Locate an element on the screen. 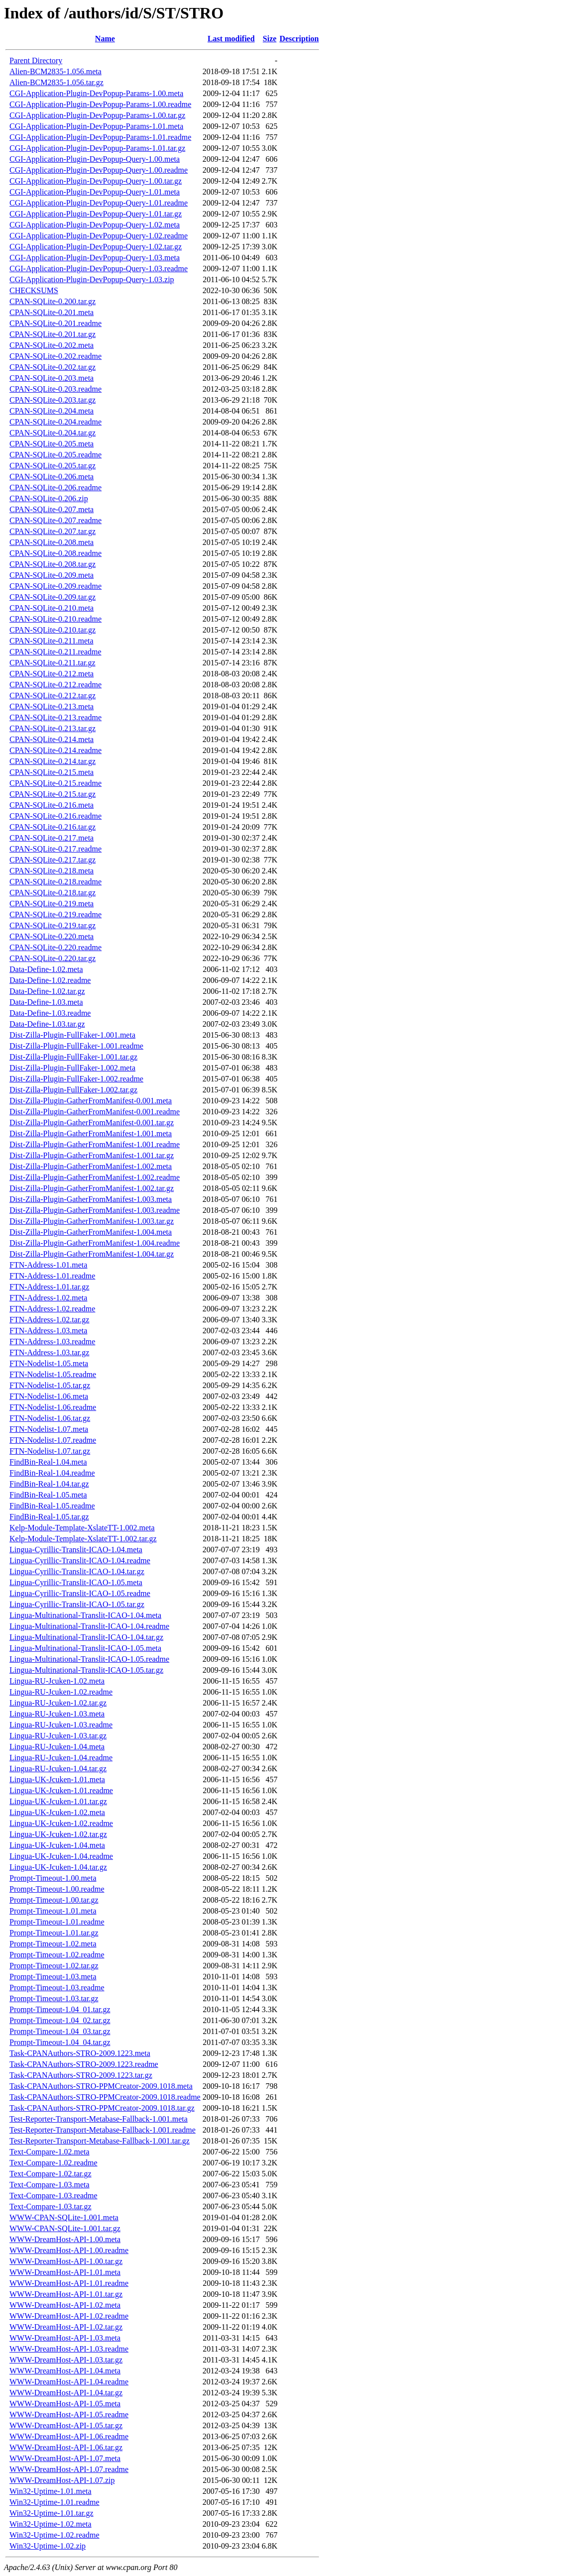 The width and height of the screenshot is (563, 2576). Lingua-RU-Jcuken-1.03.readme is located at coordinates (61, 1724).